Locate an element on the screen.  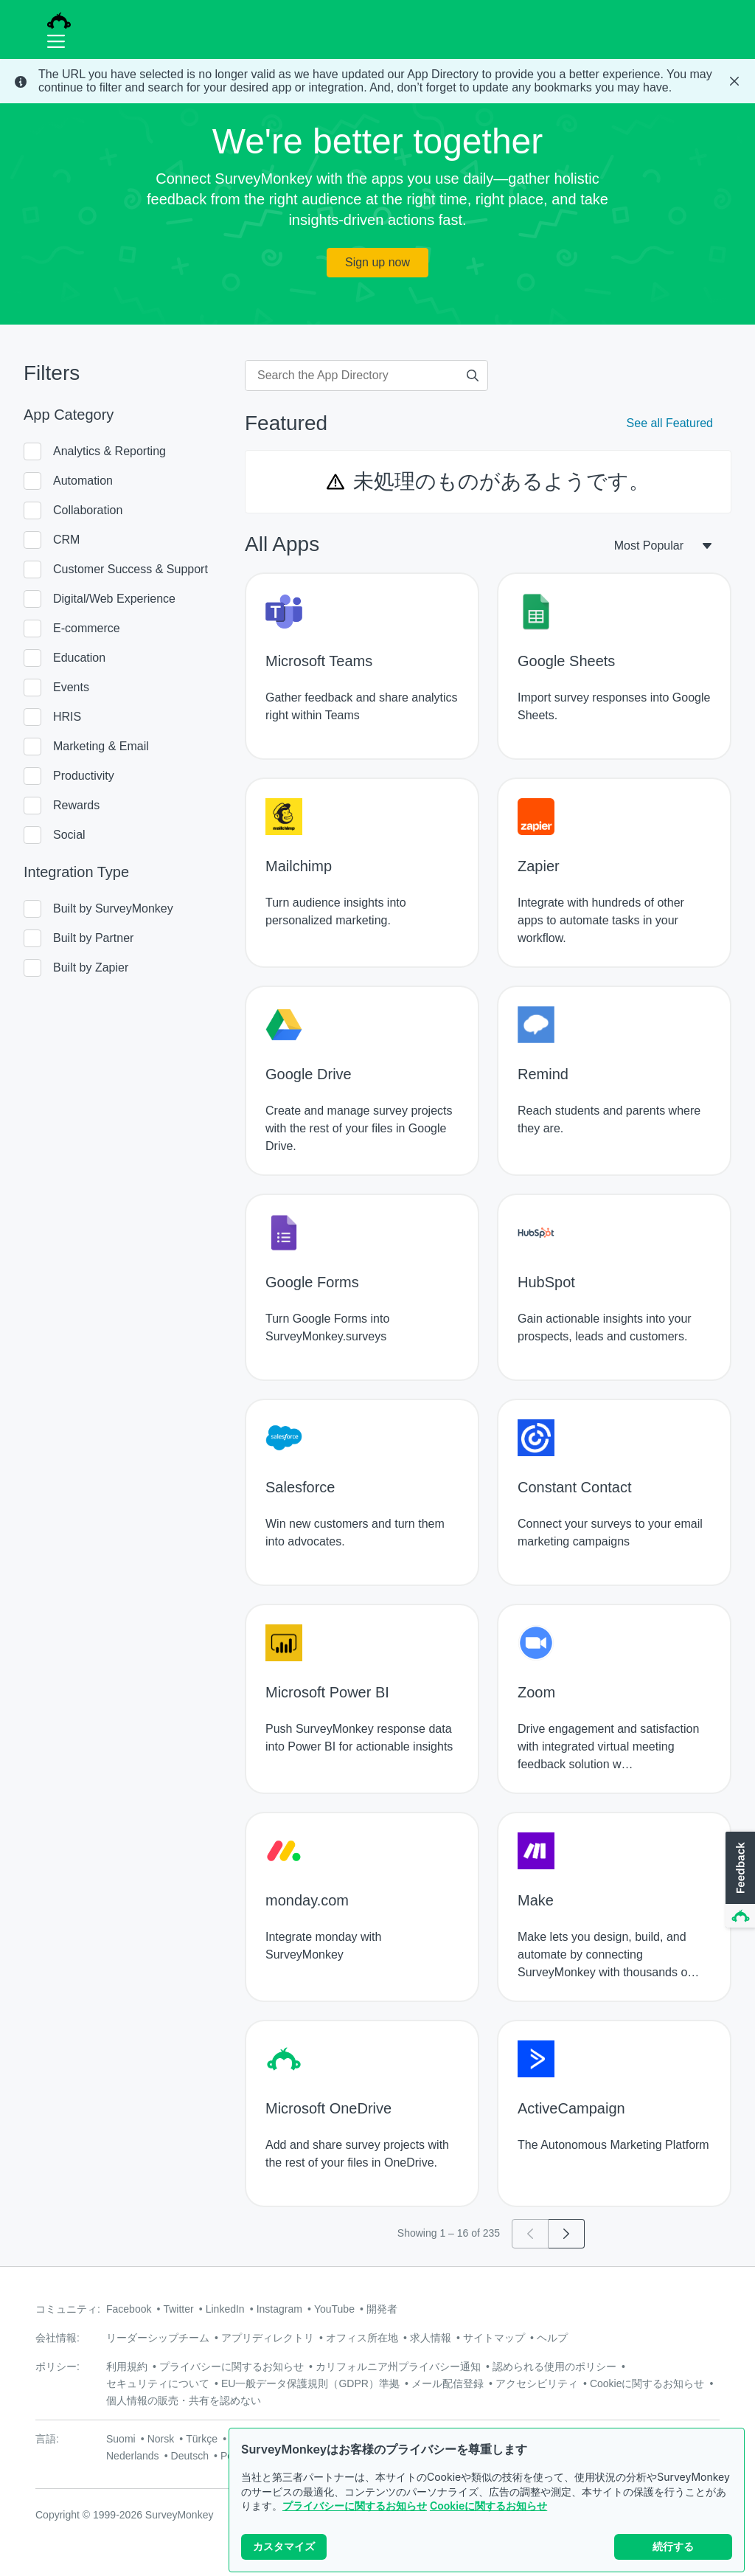
プライバシーに関するお知らせ is located at coordinates (354, 2505).